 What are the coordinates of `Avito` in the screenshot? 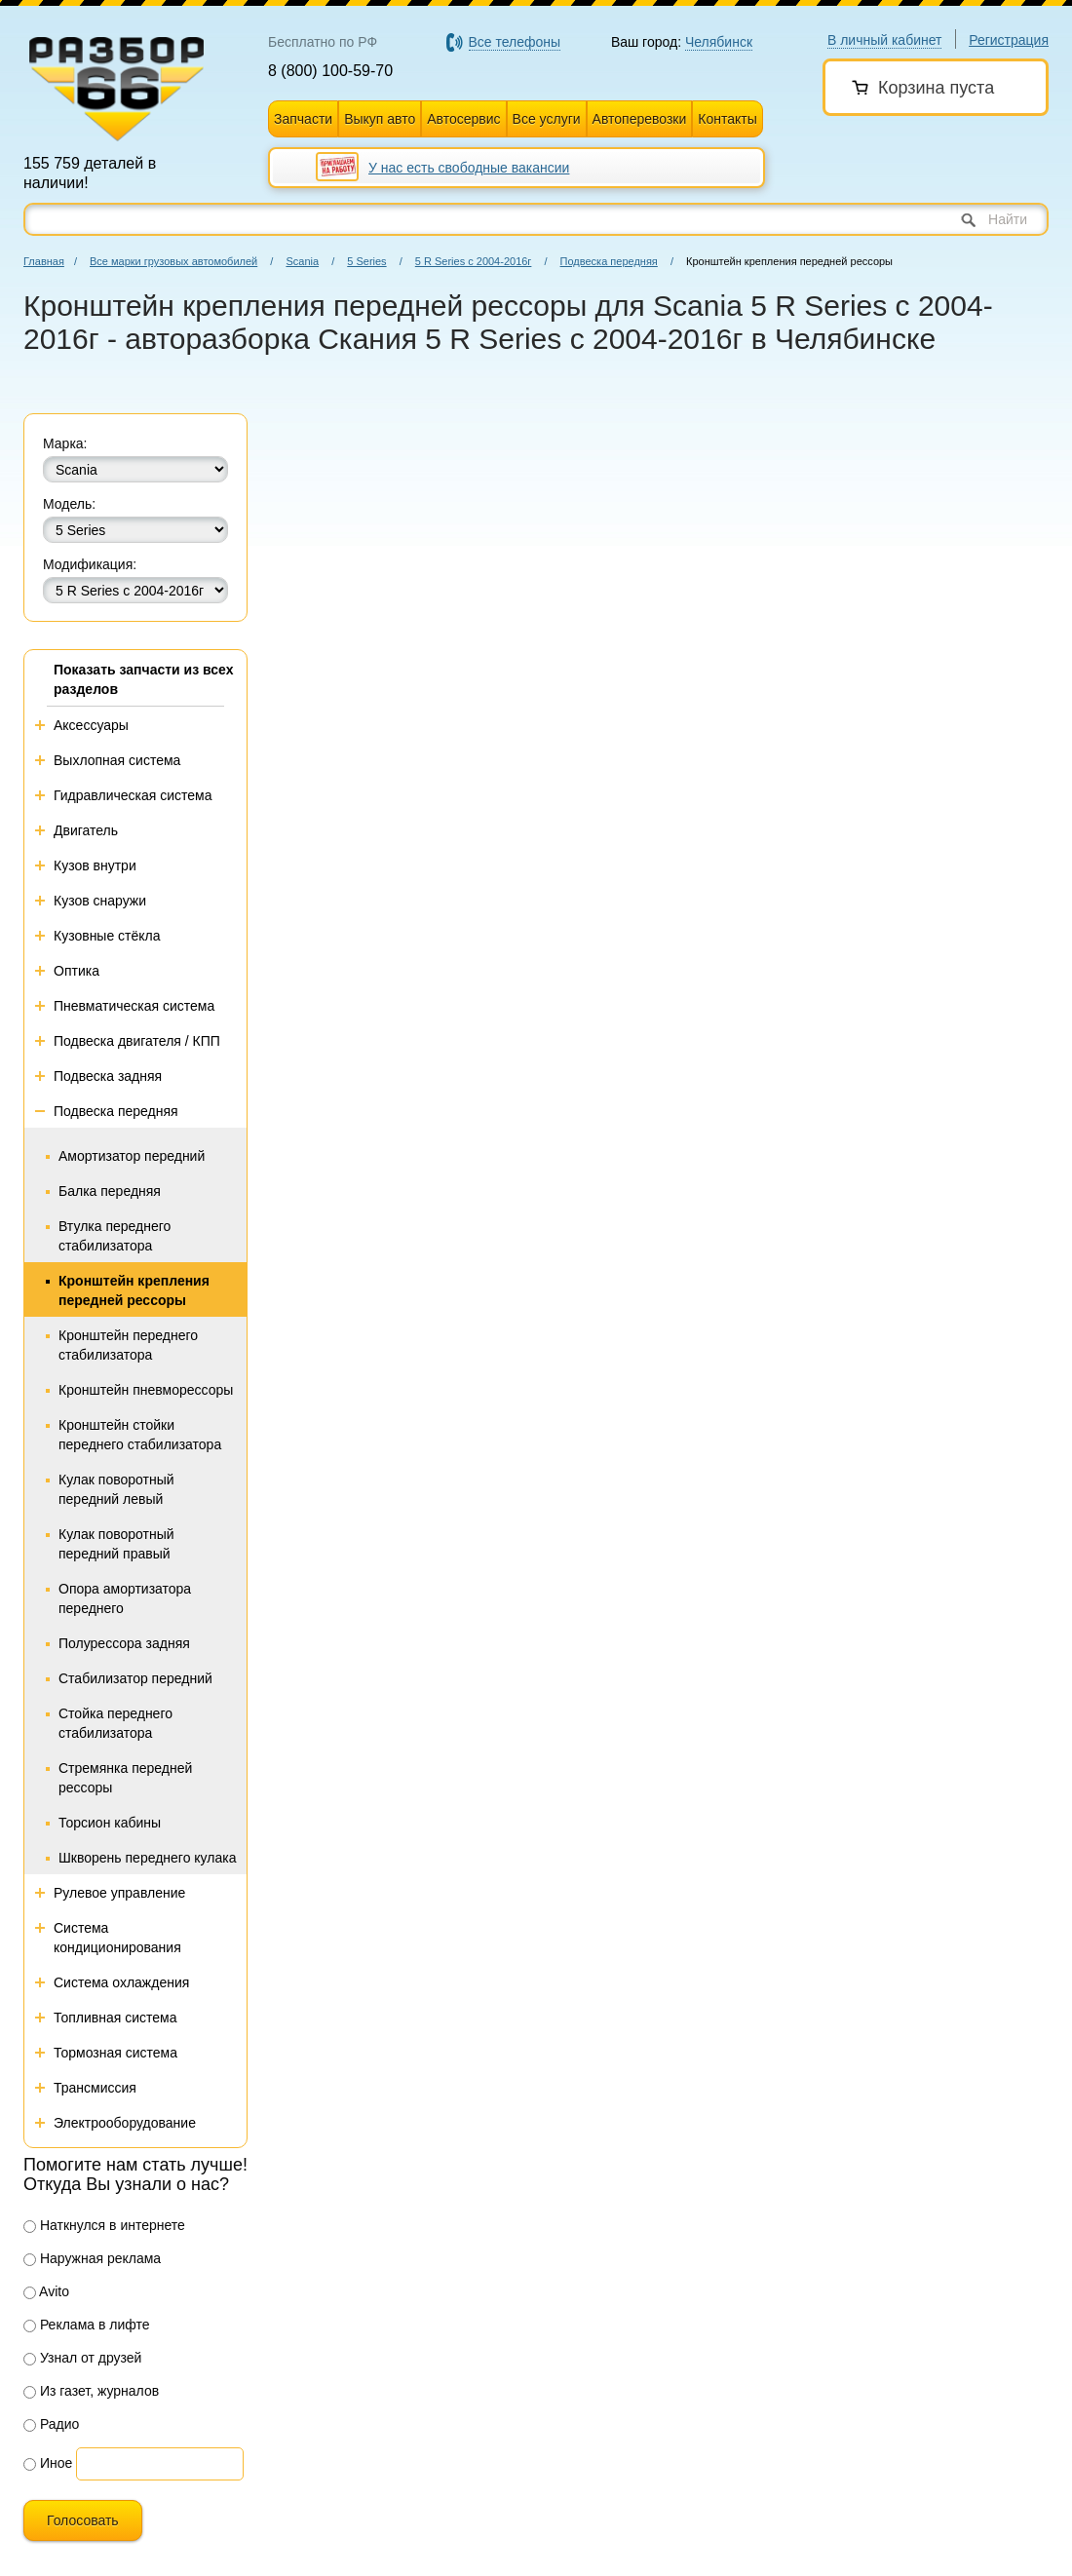 It's located at (46, 2291).